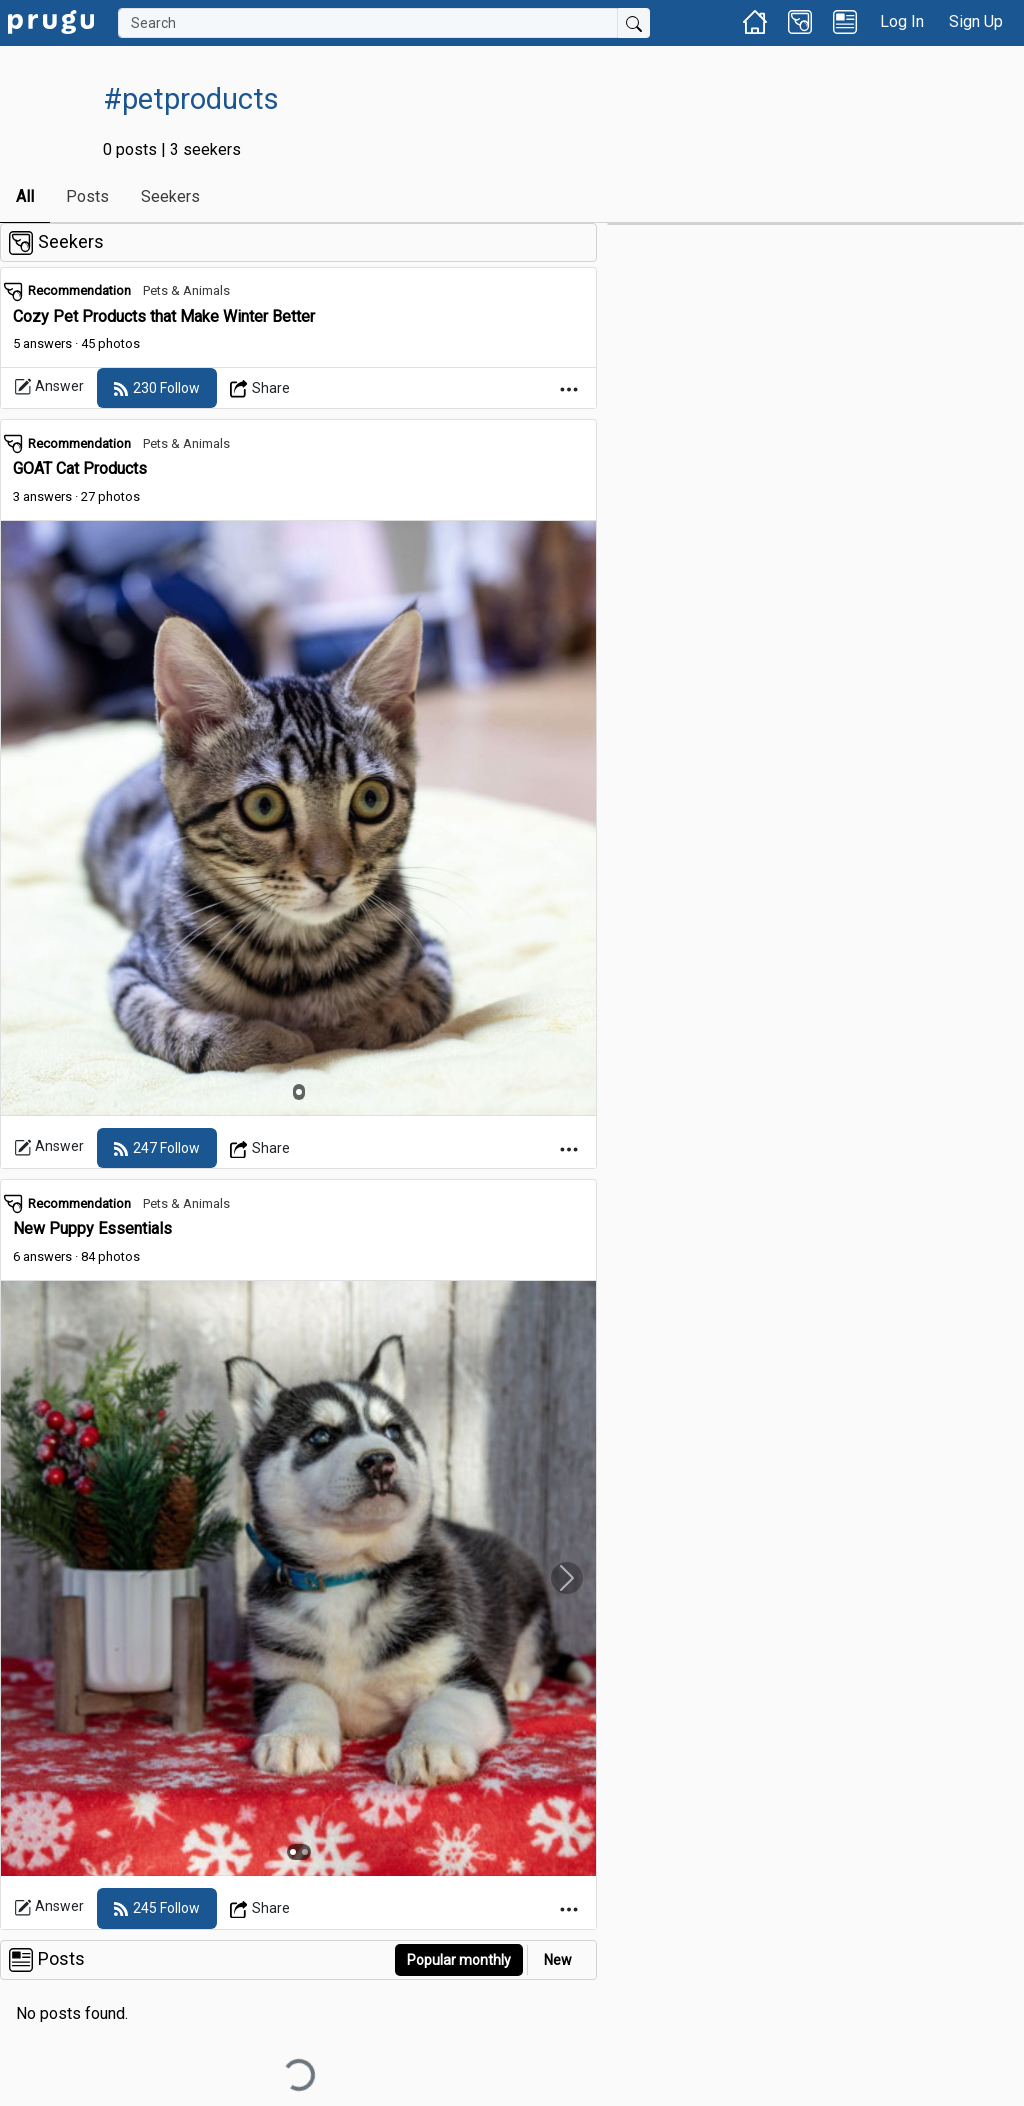 This screenshot has width=1024, height=2106. I want to click on [follow], so click(157, 388).